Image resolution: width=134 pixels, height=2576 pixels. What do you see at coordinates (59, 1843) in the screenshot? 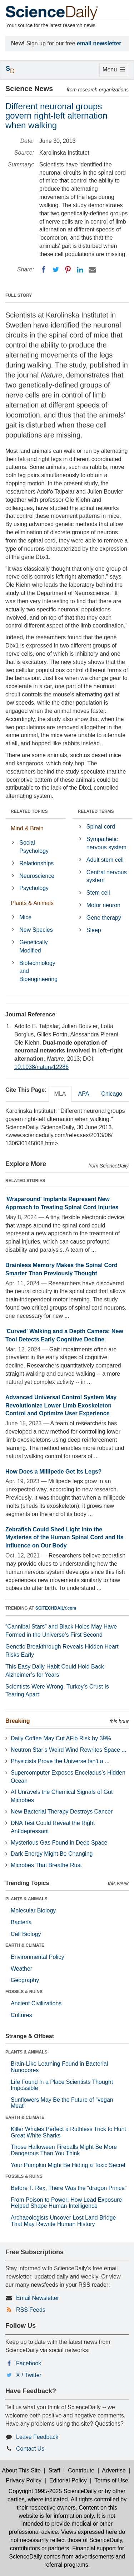
I see `Mysterious Gas Found in Deep Space` at bounding box center [59, 1843].